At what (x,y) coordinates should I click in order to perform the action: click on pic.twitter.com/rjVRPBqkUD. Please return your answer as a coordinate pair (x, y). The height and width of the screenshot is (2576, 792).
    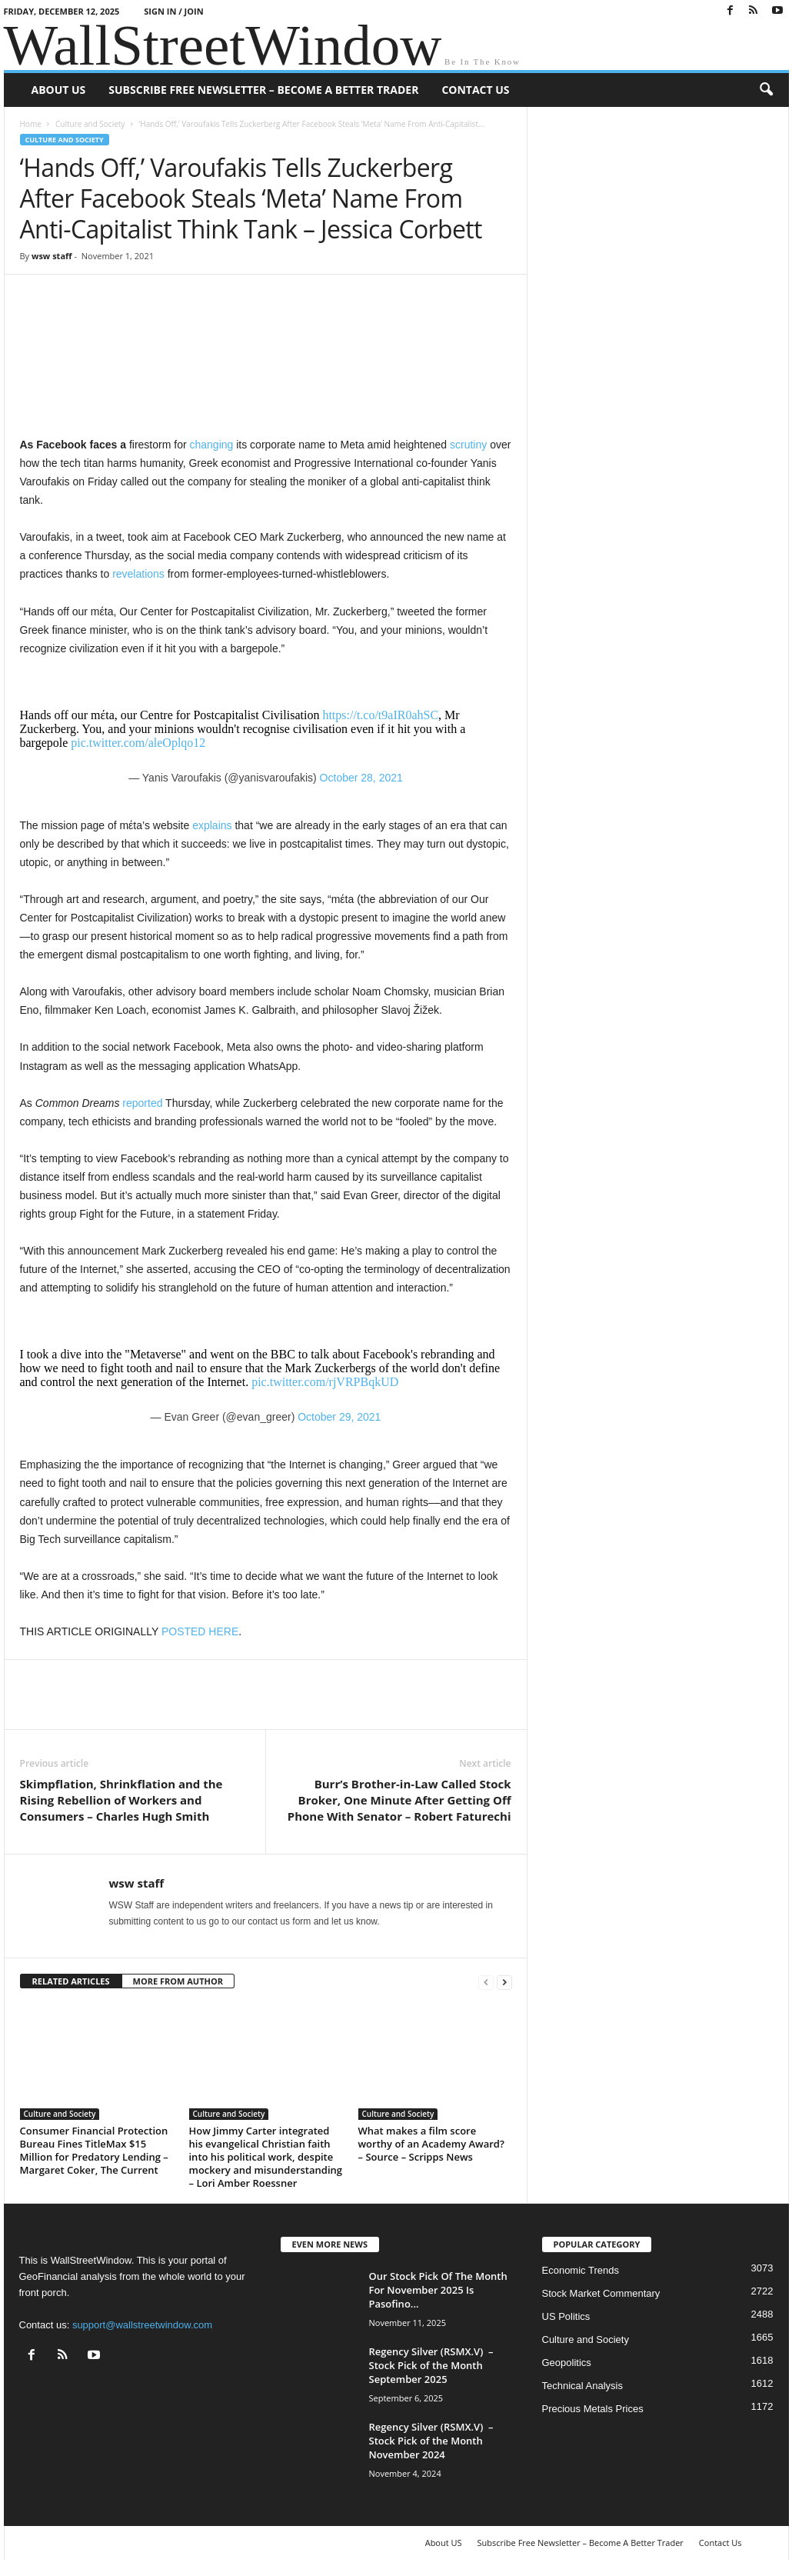
    Looking at the image, I should click on (324, 1381).